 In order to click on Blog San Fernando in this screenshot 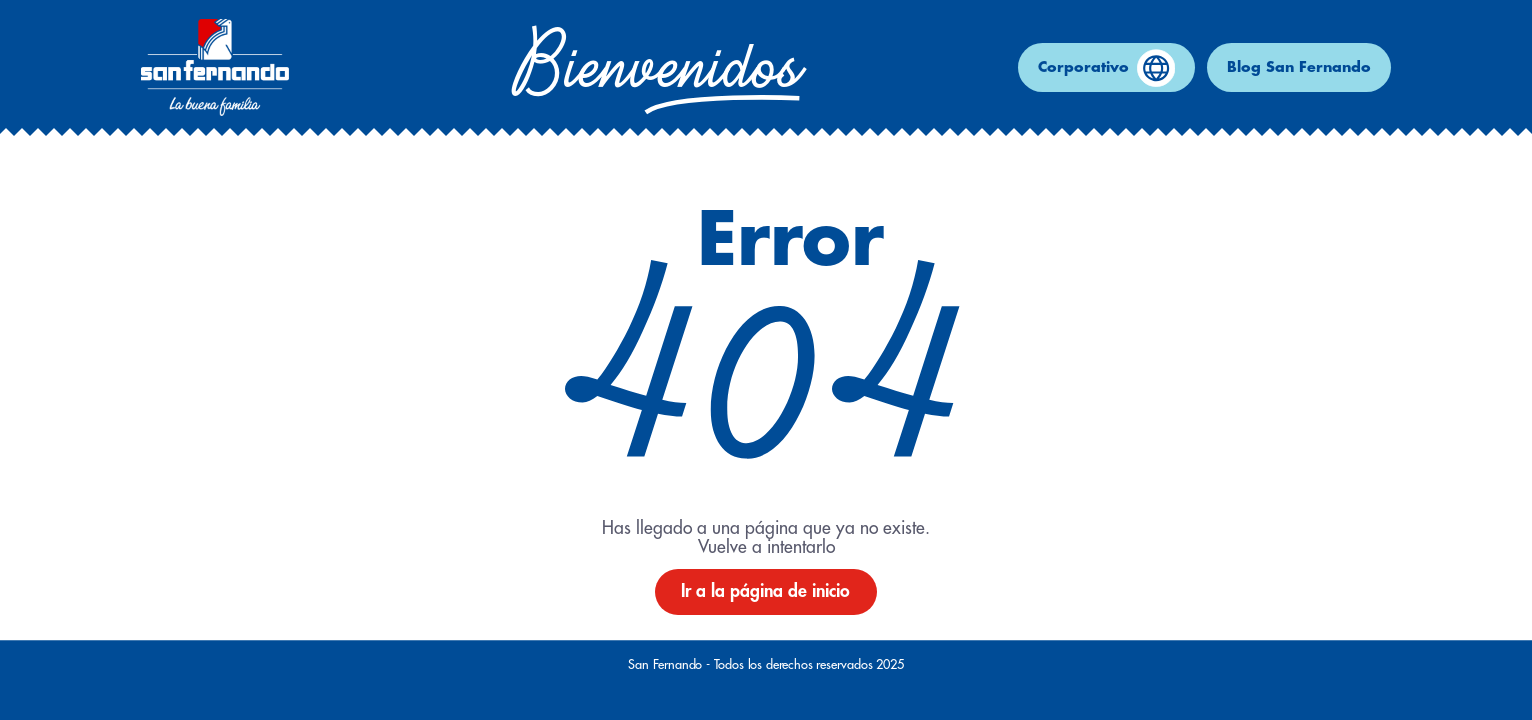, I will do `click(1299, 67)`.